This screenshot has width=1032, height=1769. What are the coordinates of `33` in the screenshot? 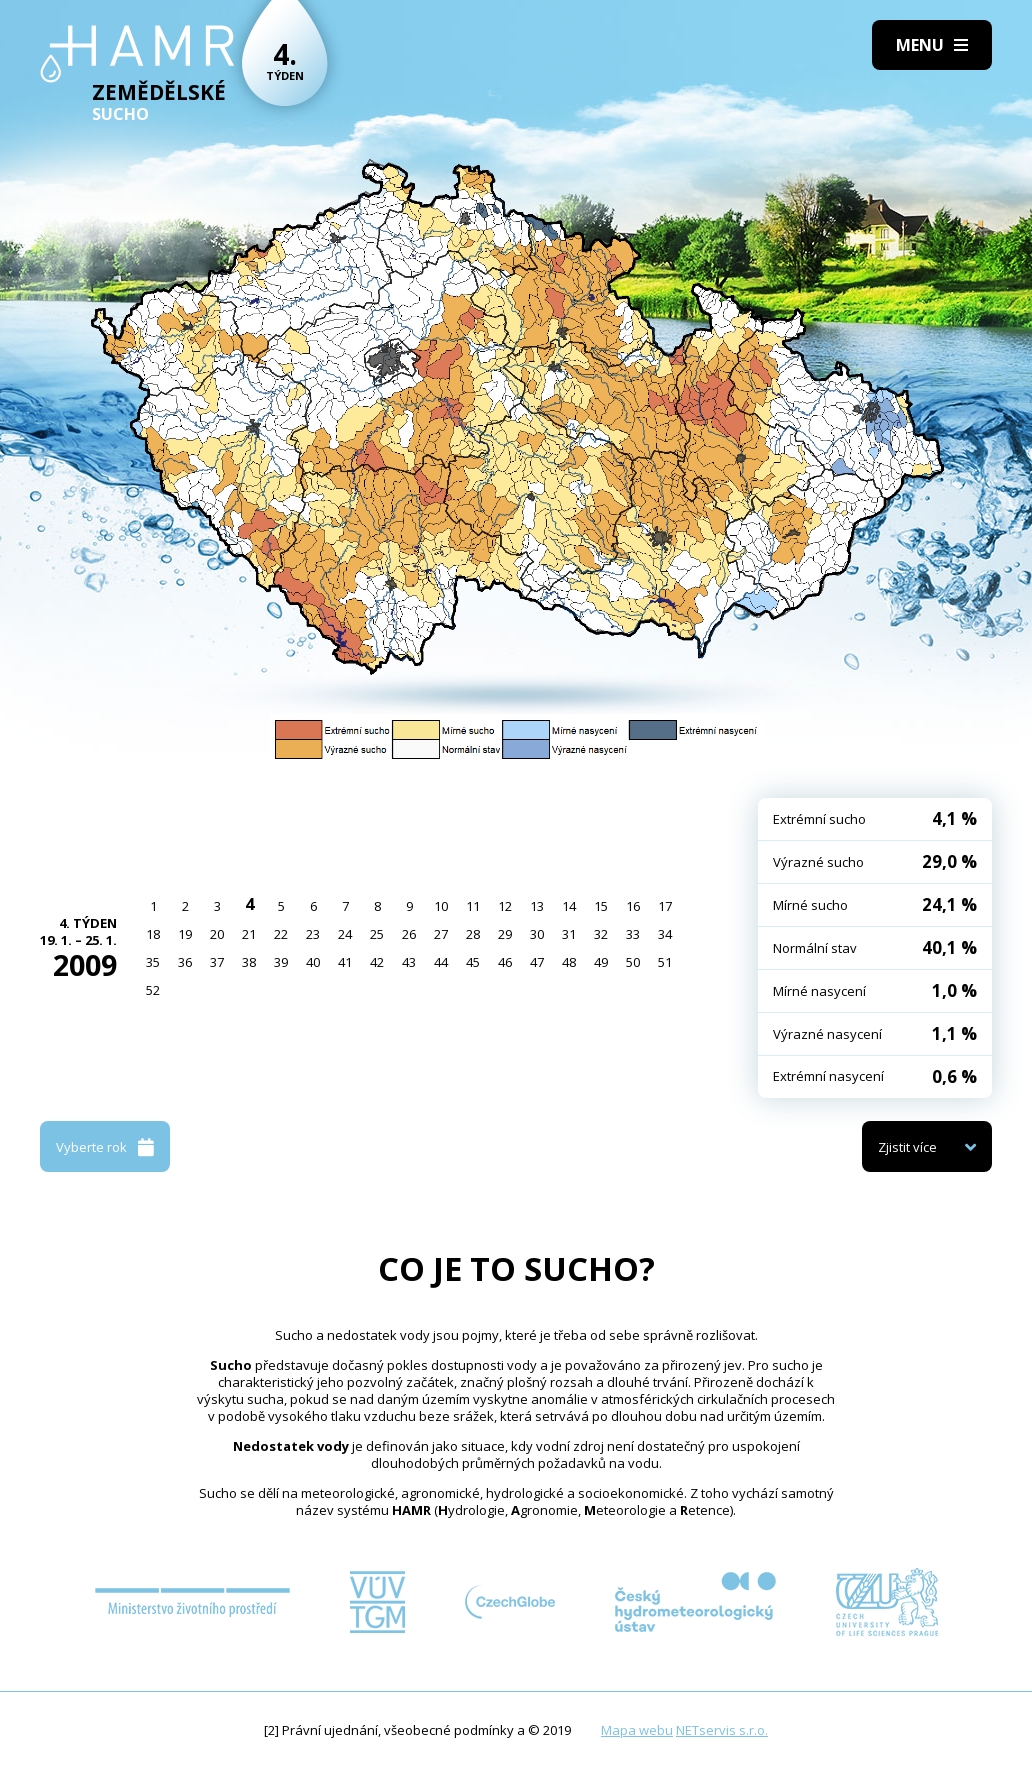 It's located at (633, 934).